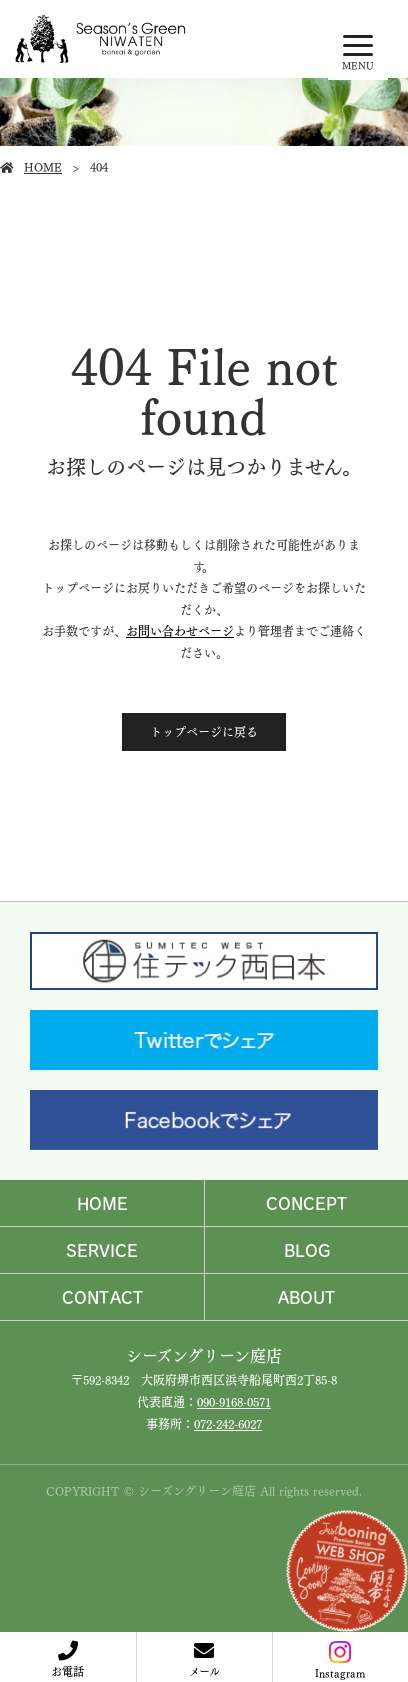 Image resolution: width=408 pixels, height=1682 pixels. Describe the element at coordinates (234, 1401) in the screenshot. I see `090-9168-0571` at that location.